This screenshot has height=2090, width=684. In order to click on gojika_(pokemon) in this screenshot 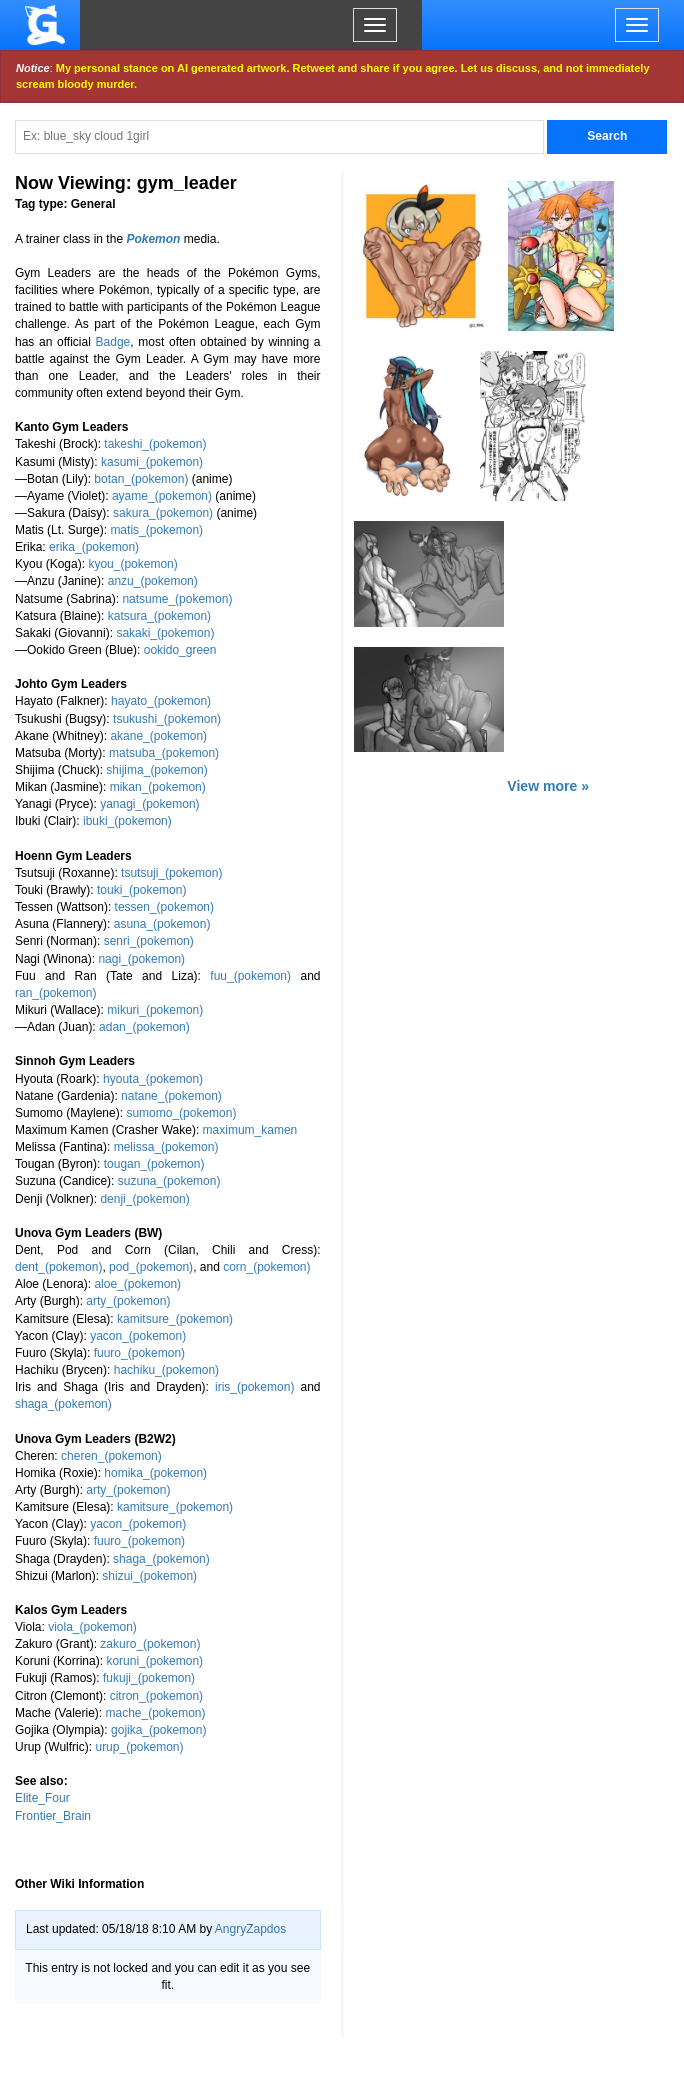, I will do `click(158, 1730)`.